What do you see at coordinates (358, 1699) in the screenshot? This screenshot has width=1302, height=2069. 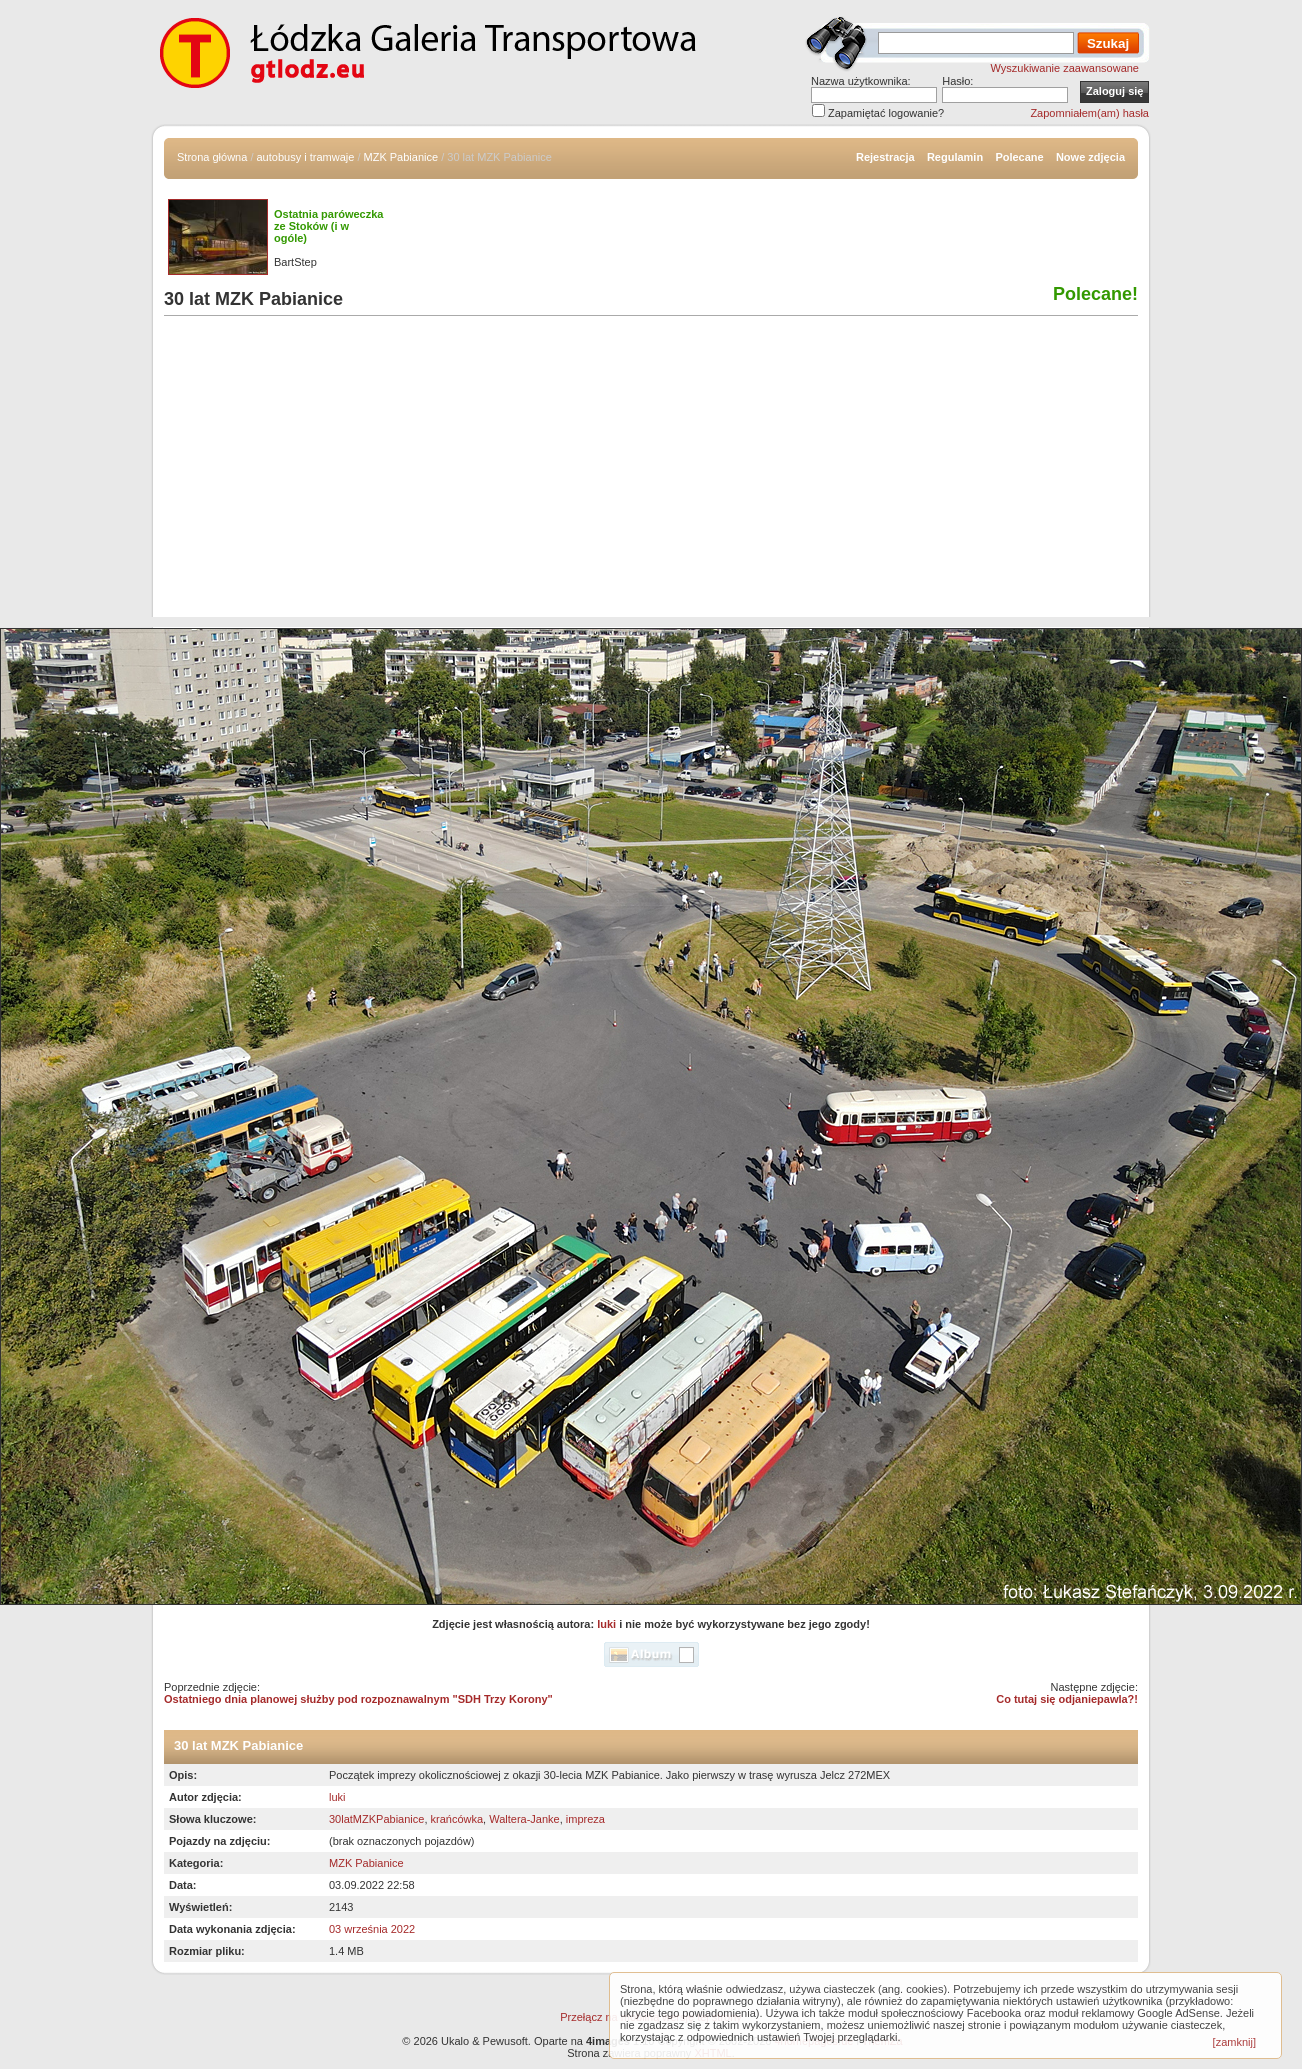 I see `Ostatniego dnia planowej służby pod rozpoznawalnym "SDH Trzy Korony"` at bounding box center [358, 1699].